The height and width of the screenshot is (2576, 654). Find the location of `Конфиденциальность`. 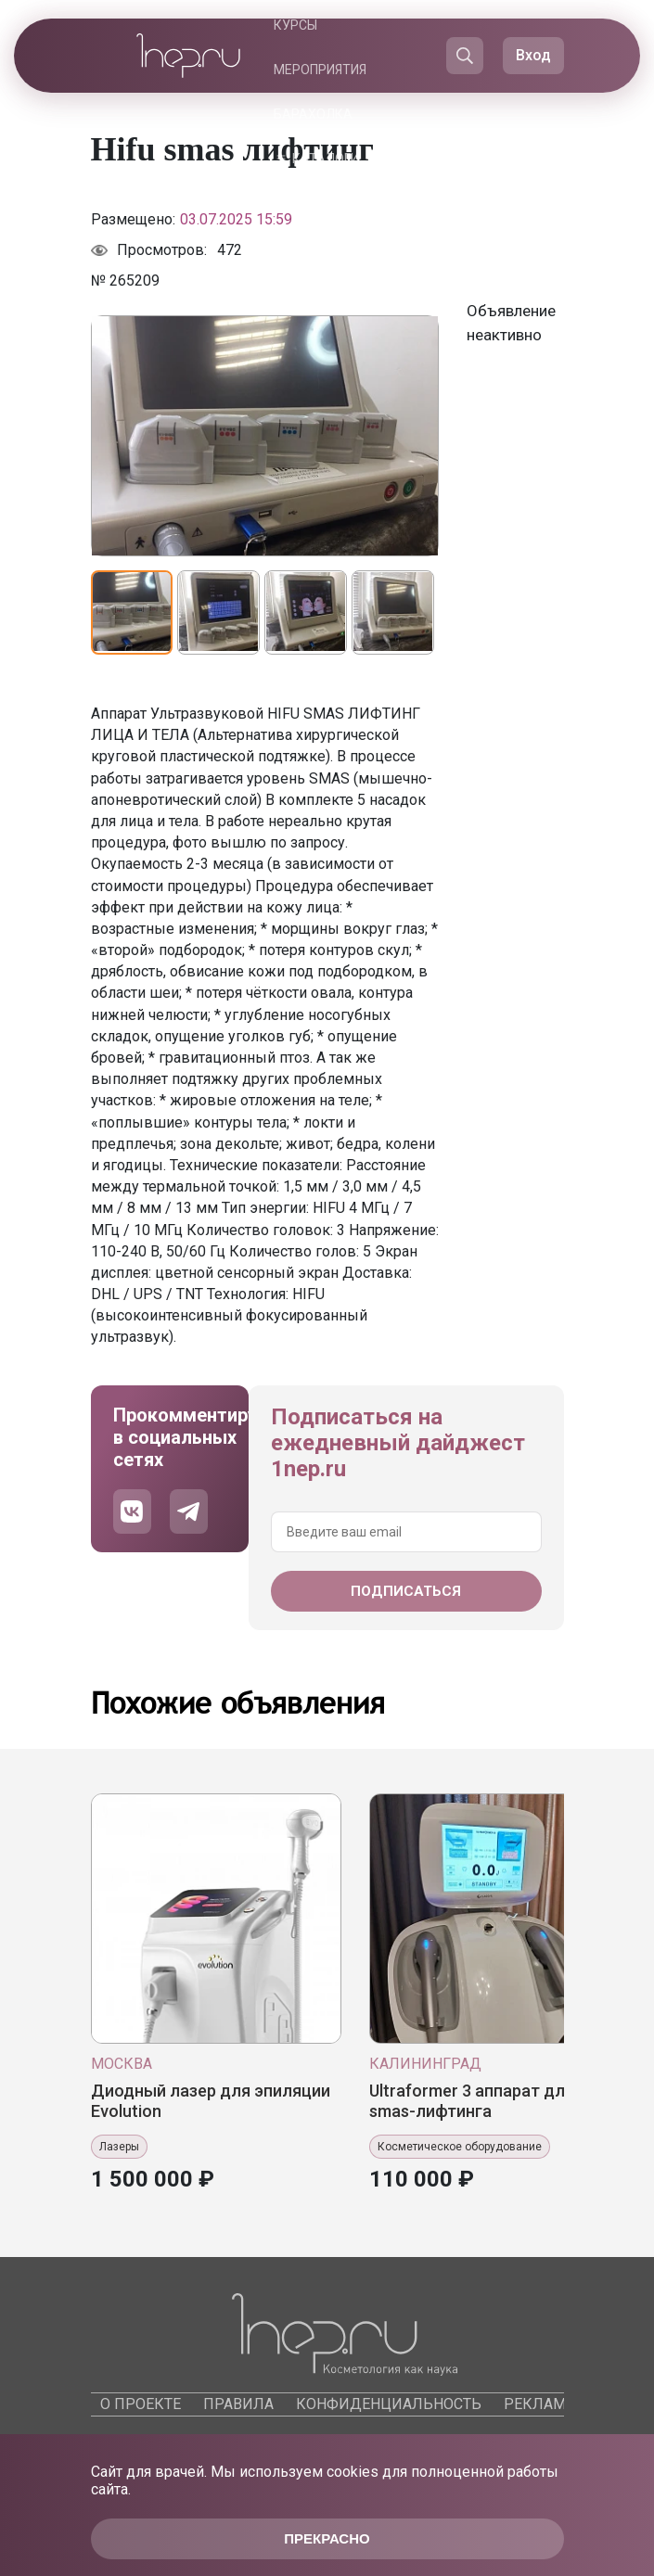

Конфиденциальность is located at coordinates (388, 2404).